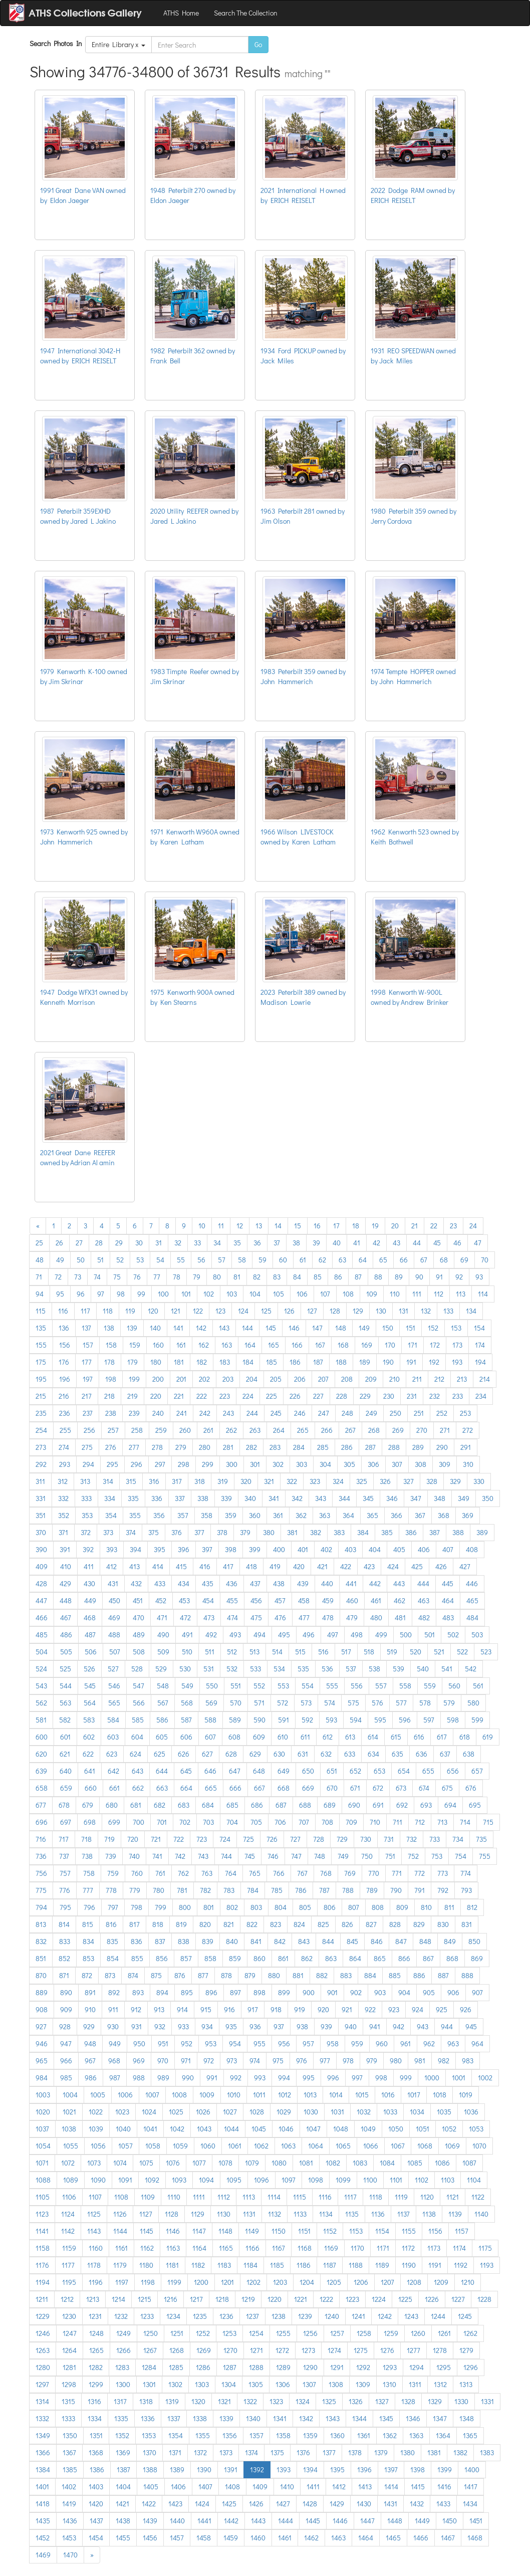  I want to click on 1234, so click(173, 2316).